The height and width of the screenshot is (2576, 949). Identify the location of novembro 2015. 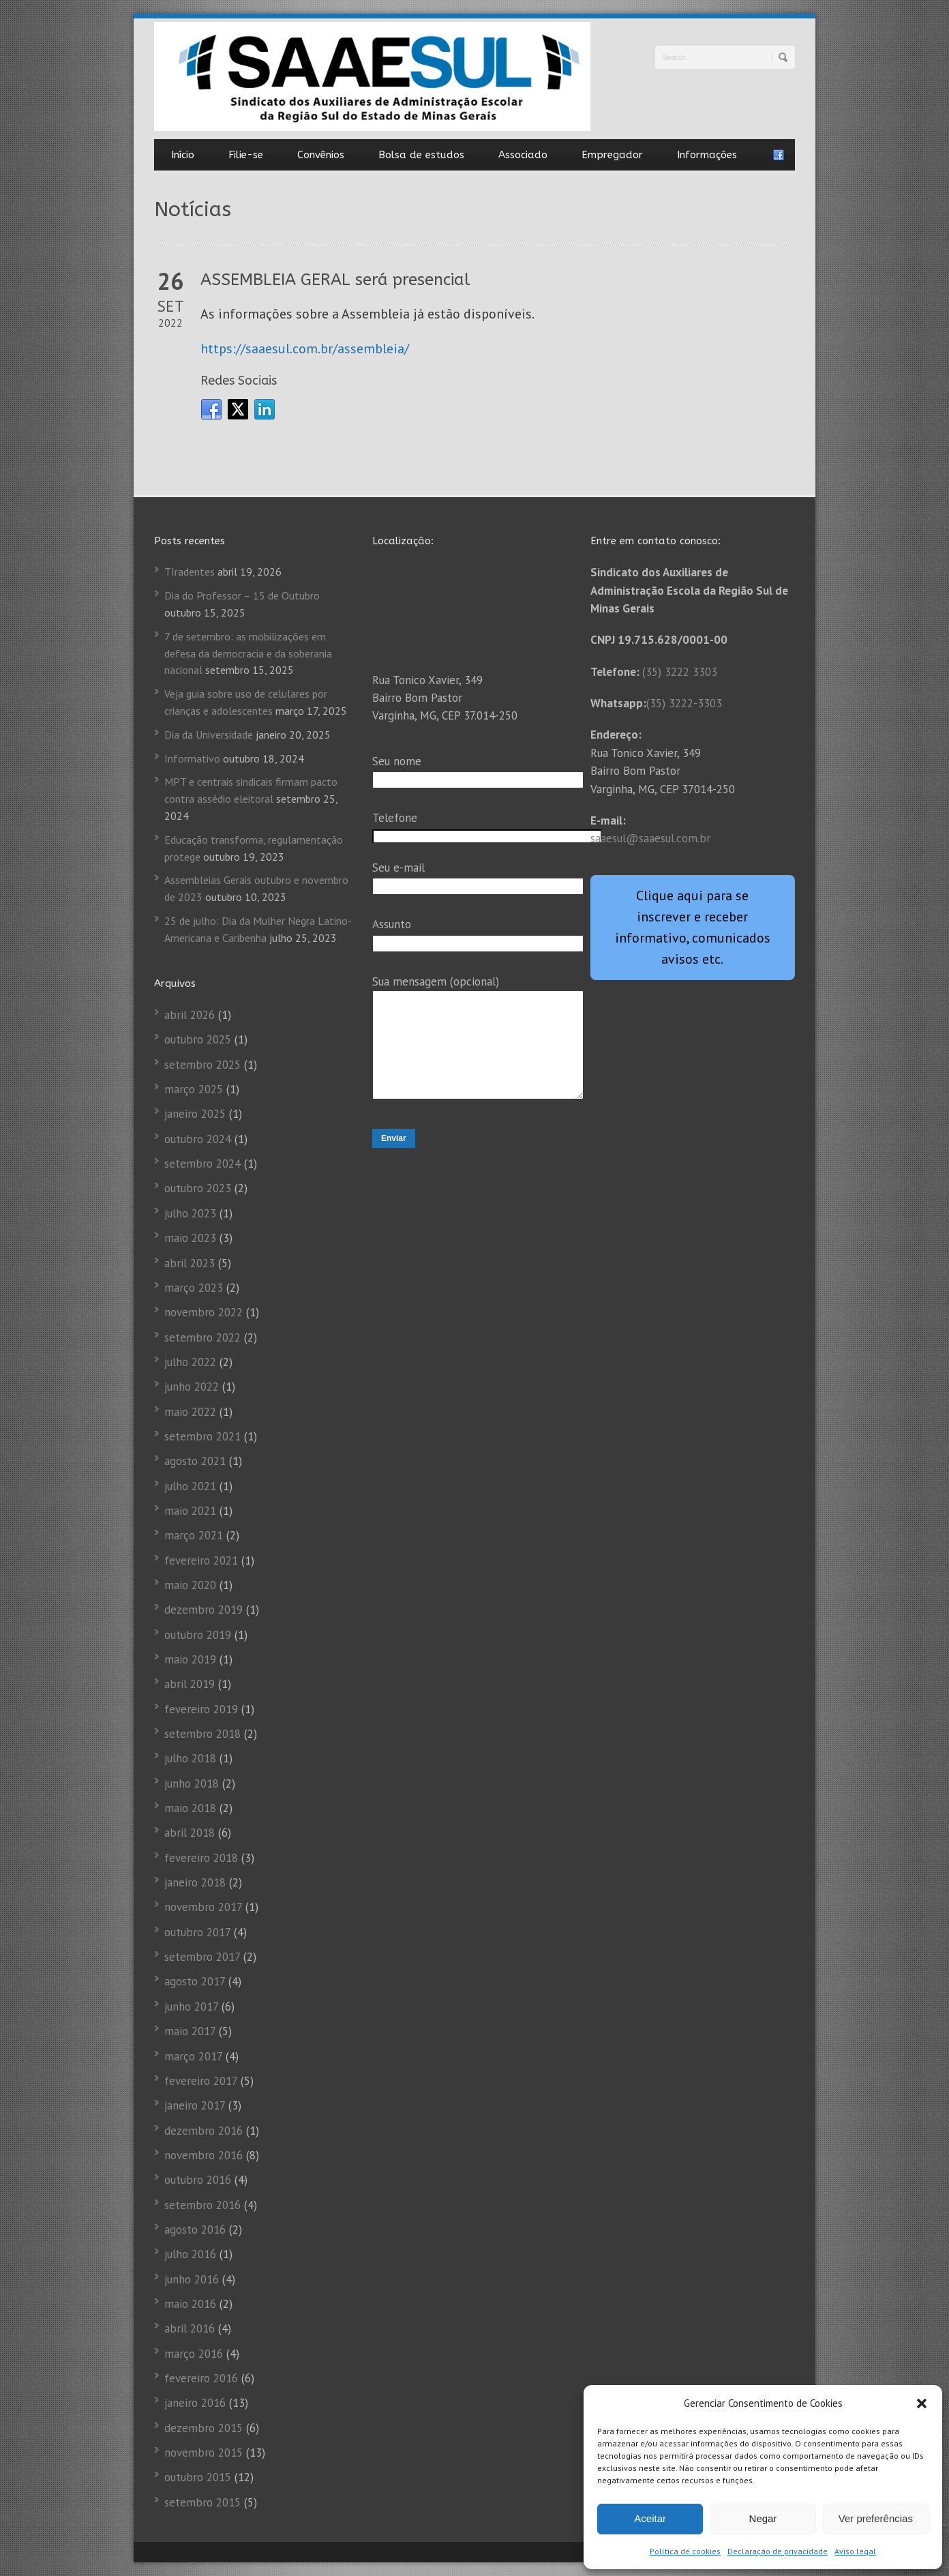
(203, 2452).